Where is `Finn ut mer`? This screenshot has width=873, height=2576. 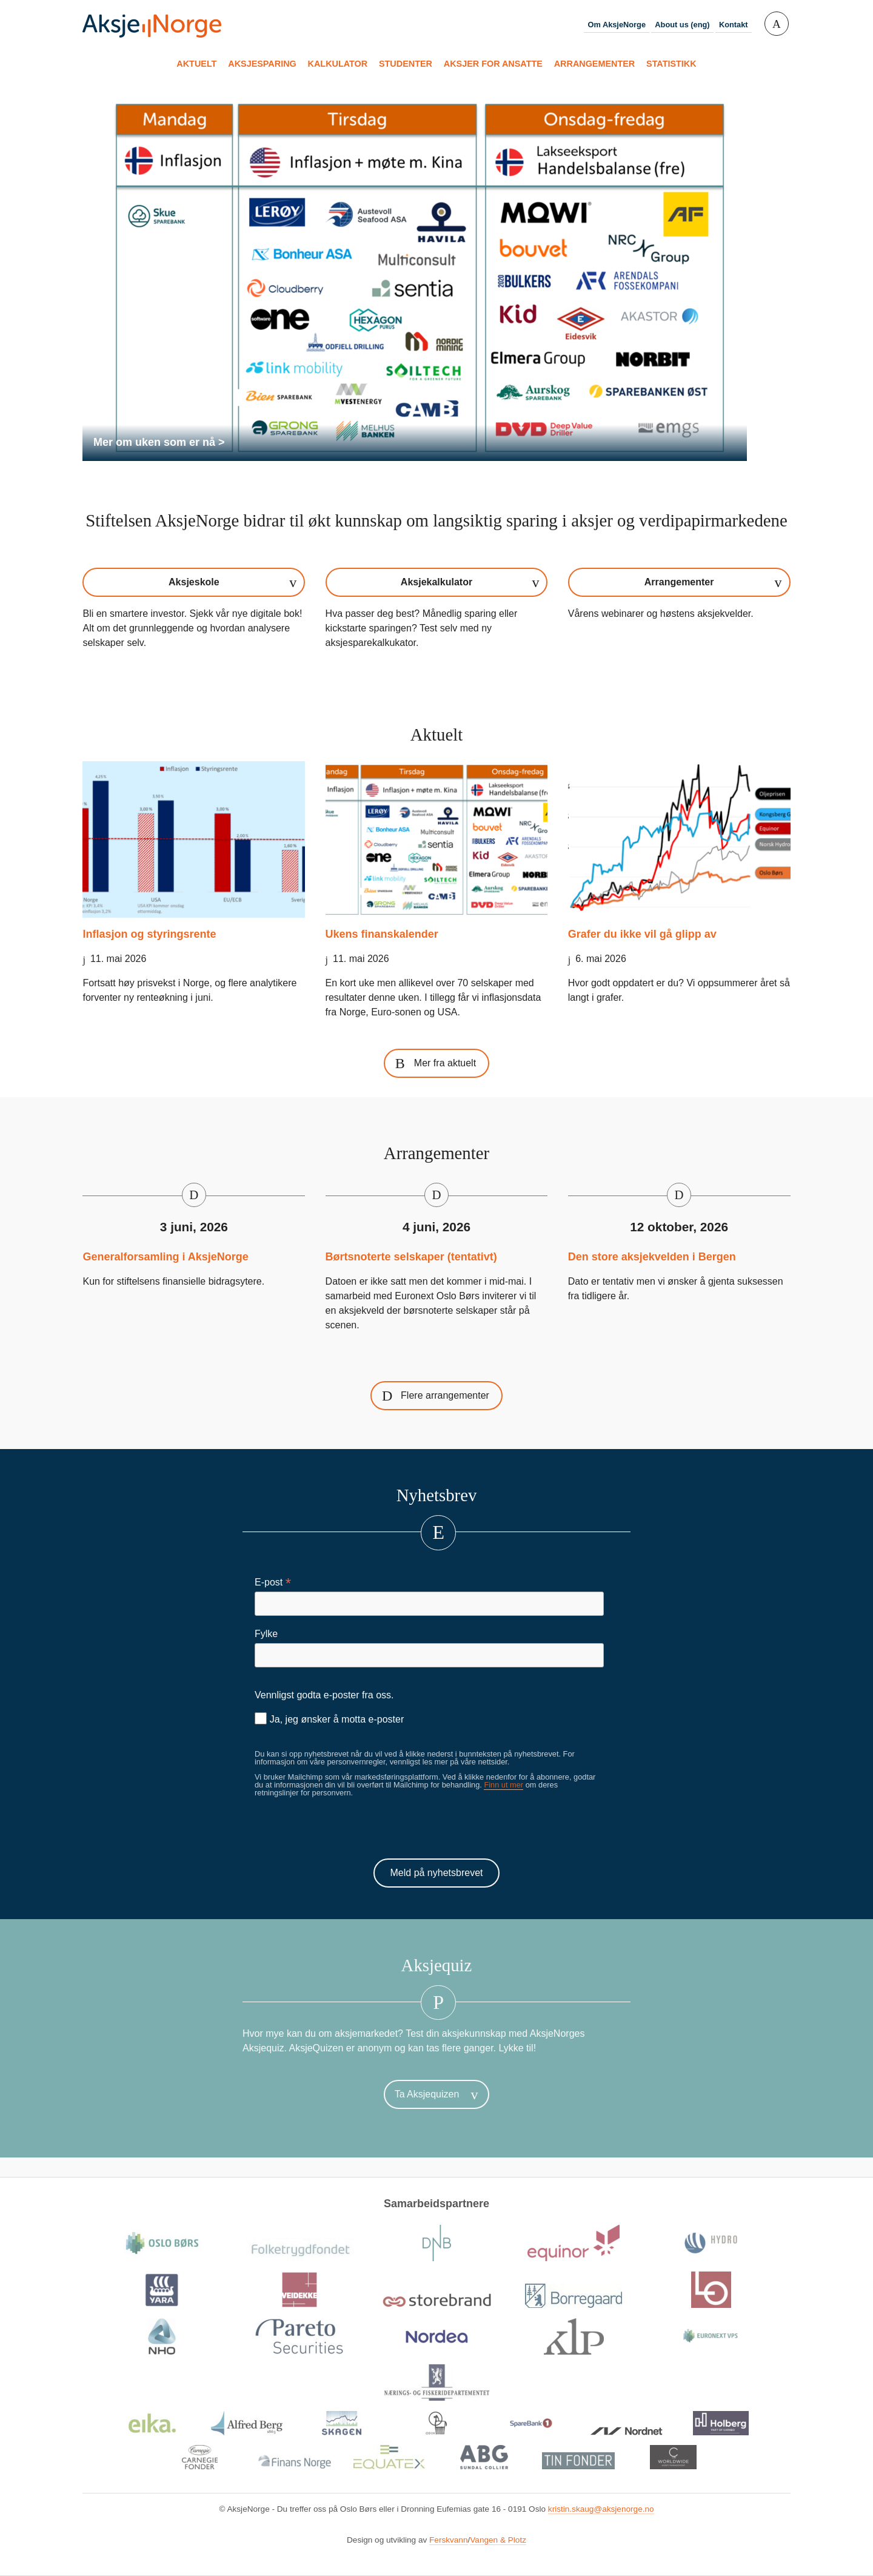
Finn ut mer is located at coordinates (503, 1784).